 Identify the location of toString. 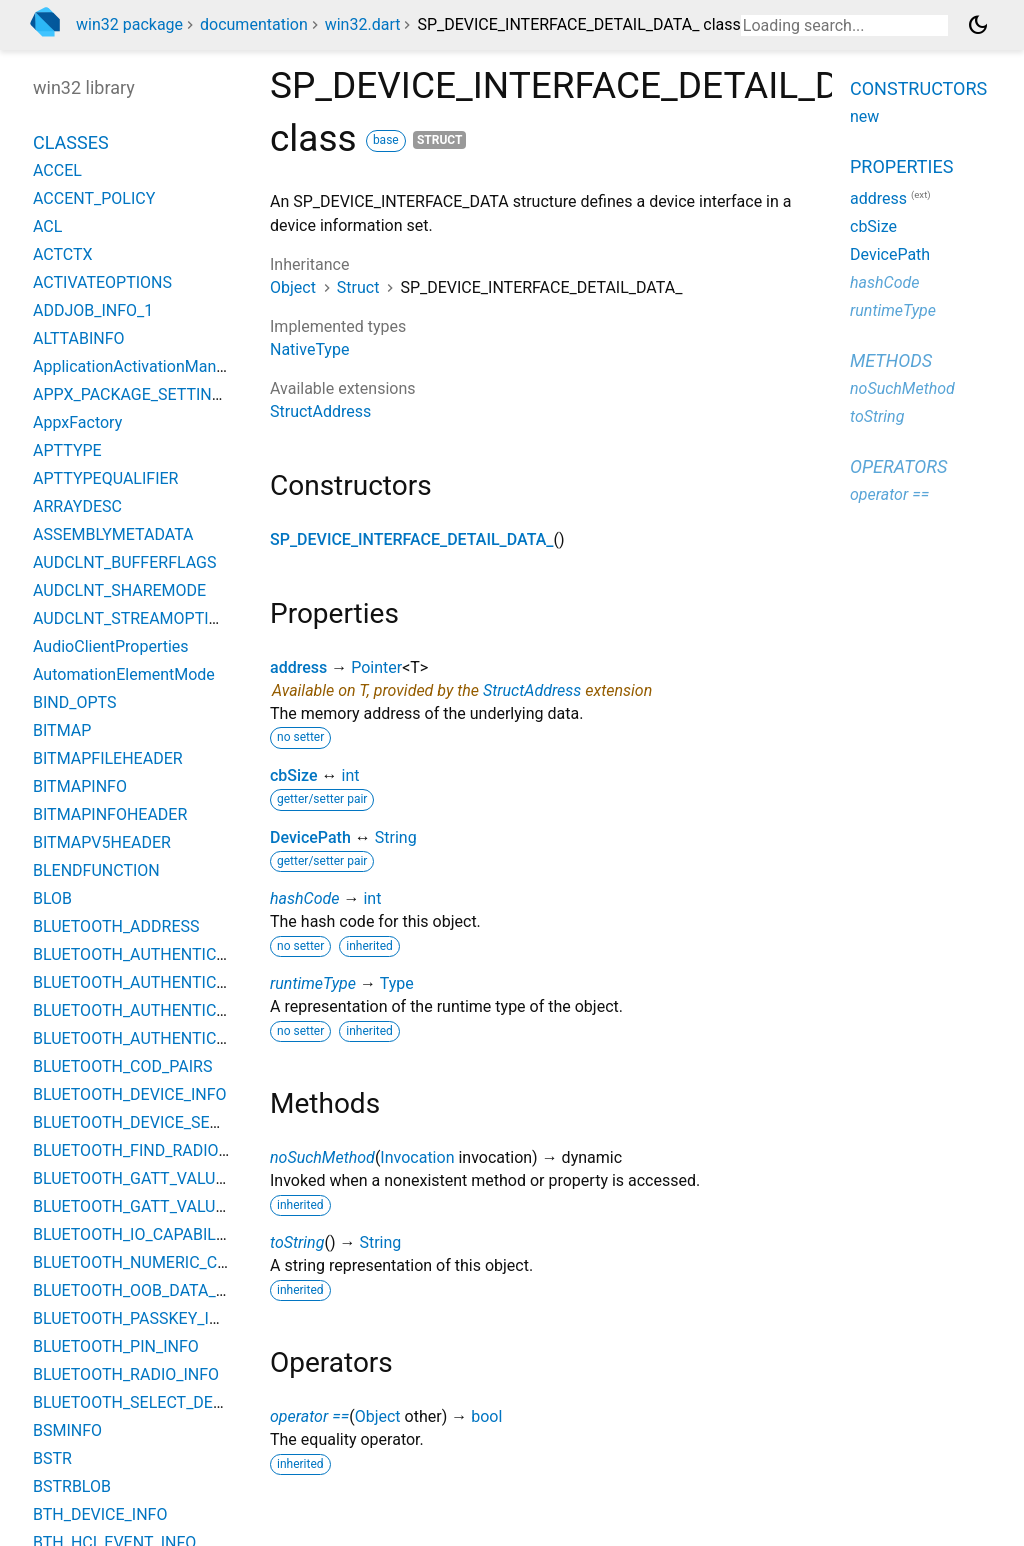
(297, 1242).